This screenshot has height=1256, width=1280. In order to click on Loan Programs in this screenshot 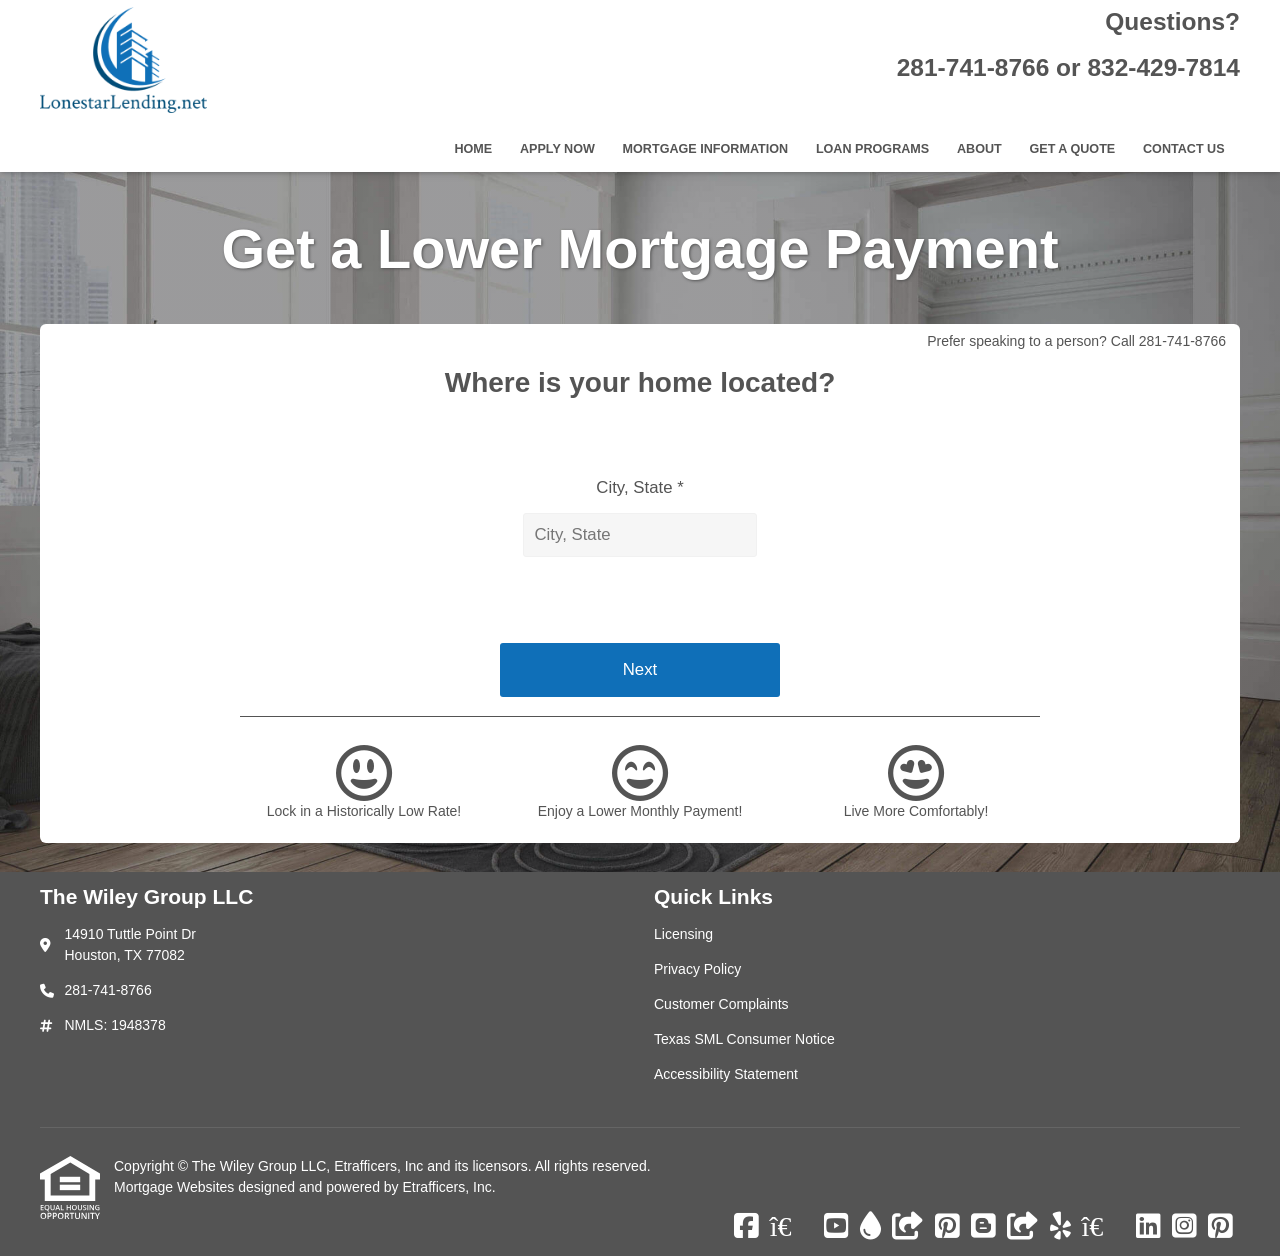, I will do `click(872, 149)`.